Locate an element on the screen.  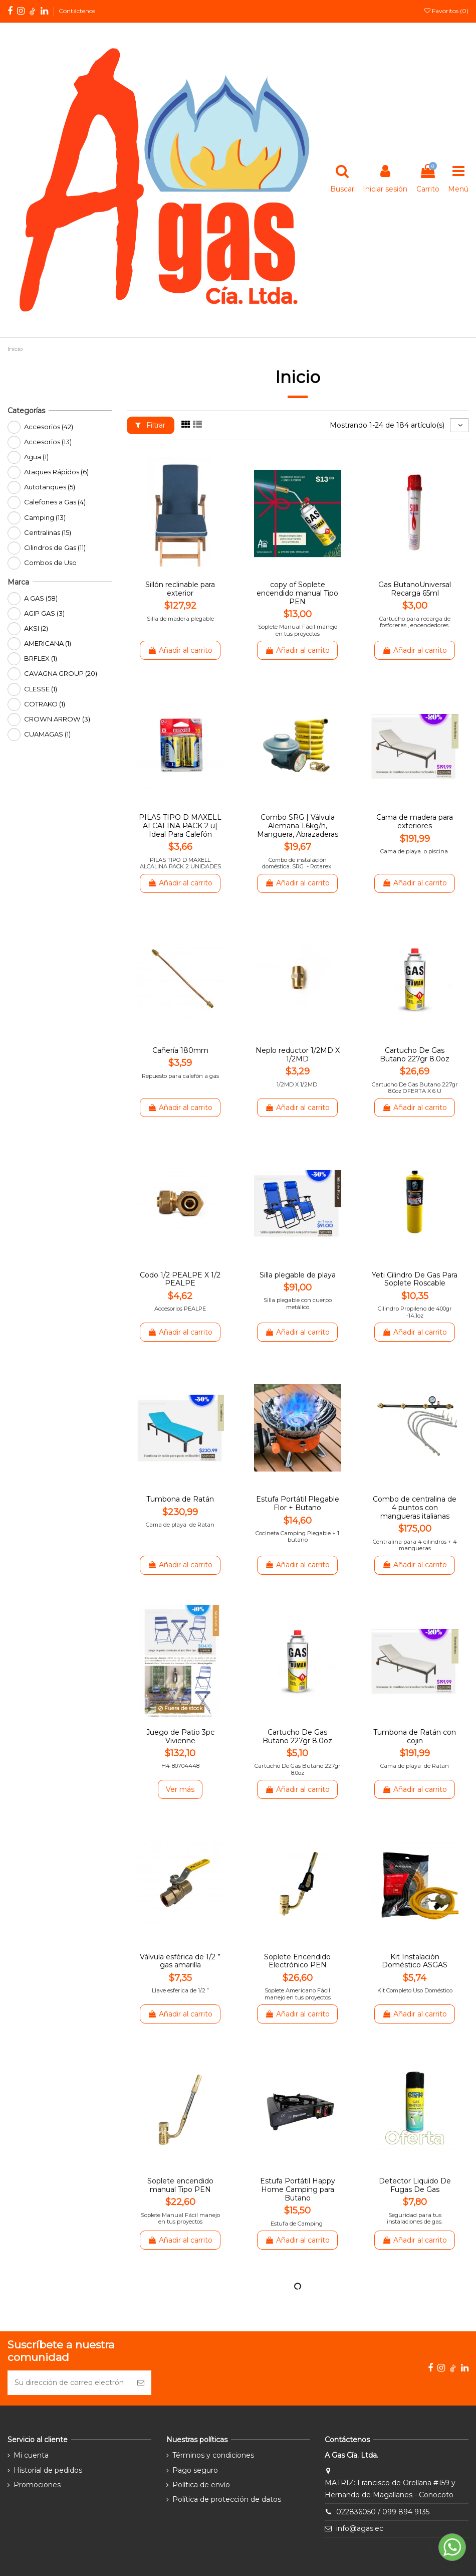
Cama de madera para exteriores is located at coordinates (414, 821).